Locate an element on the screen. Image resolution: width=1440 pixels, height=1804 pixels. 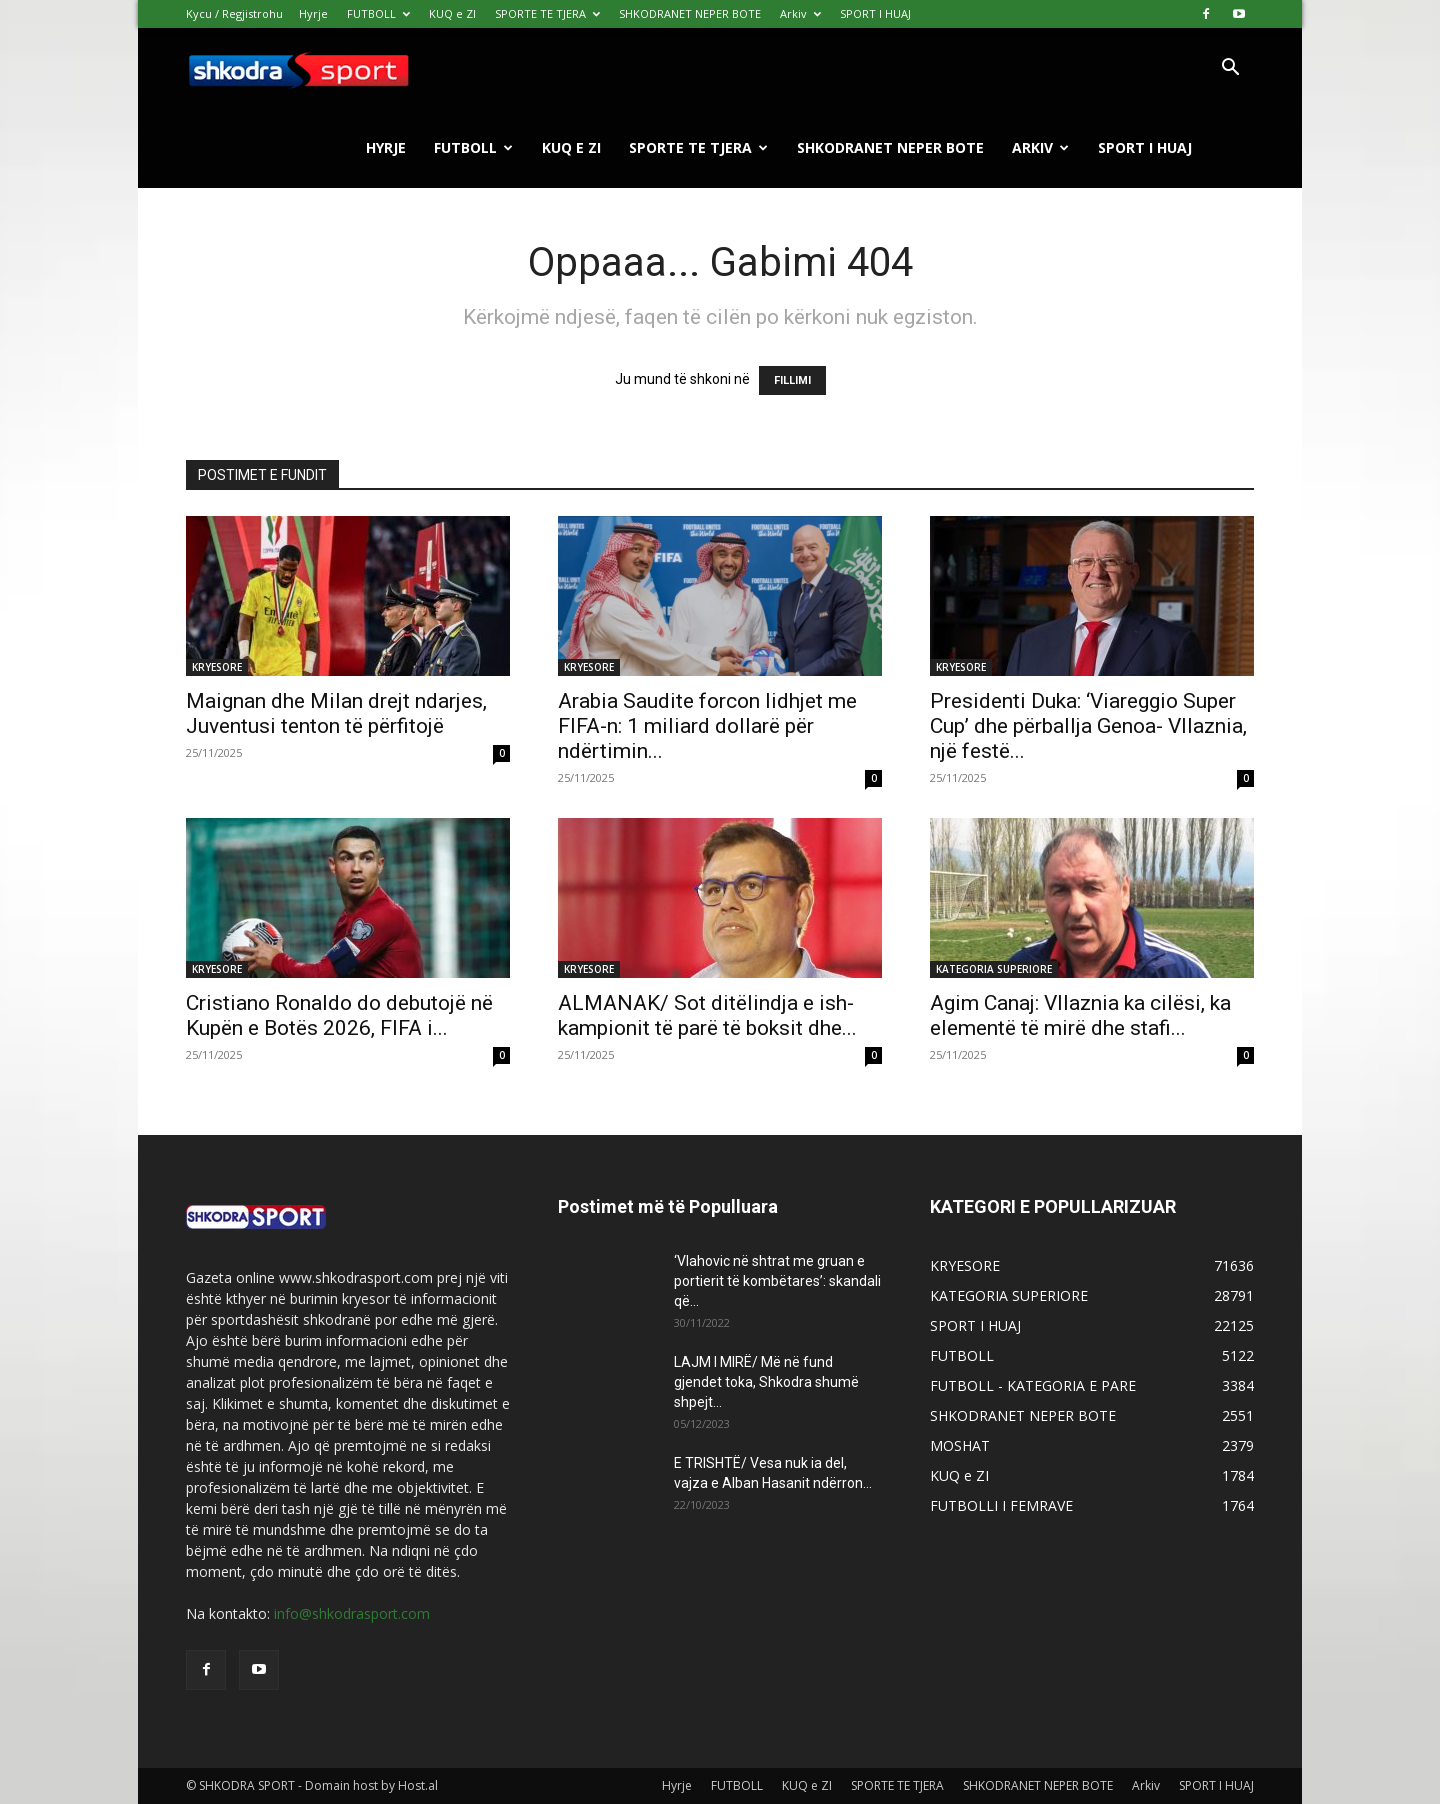
FILLIMI is located at coordinates (792, 380).